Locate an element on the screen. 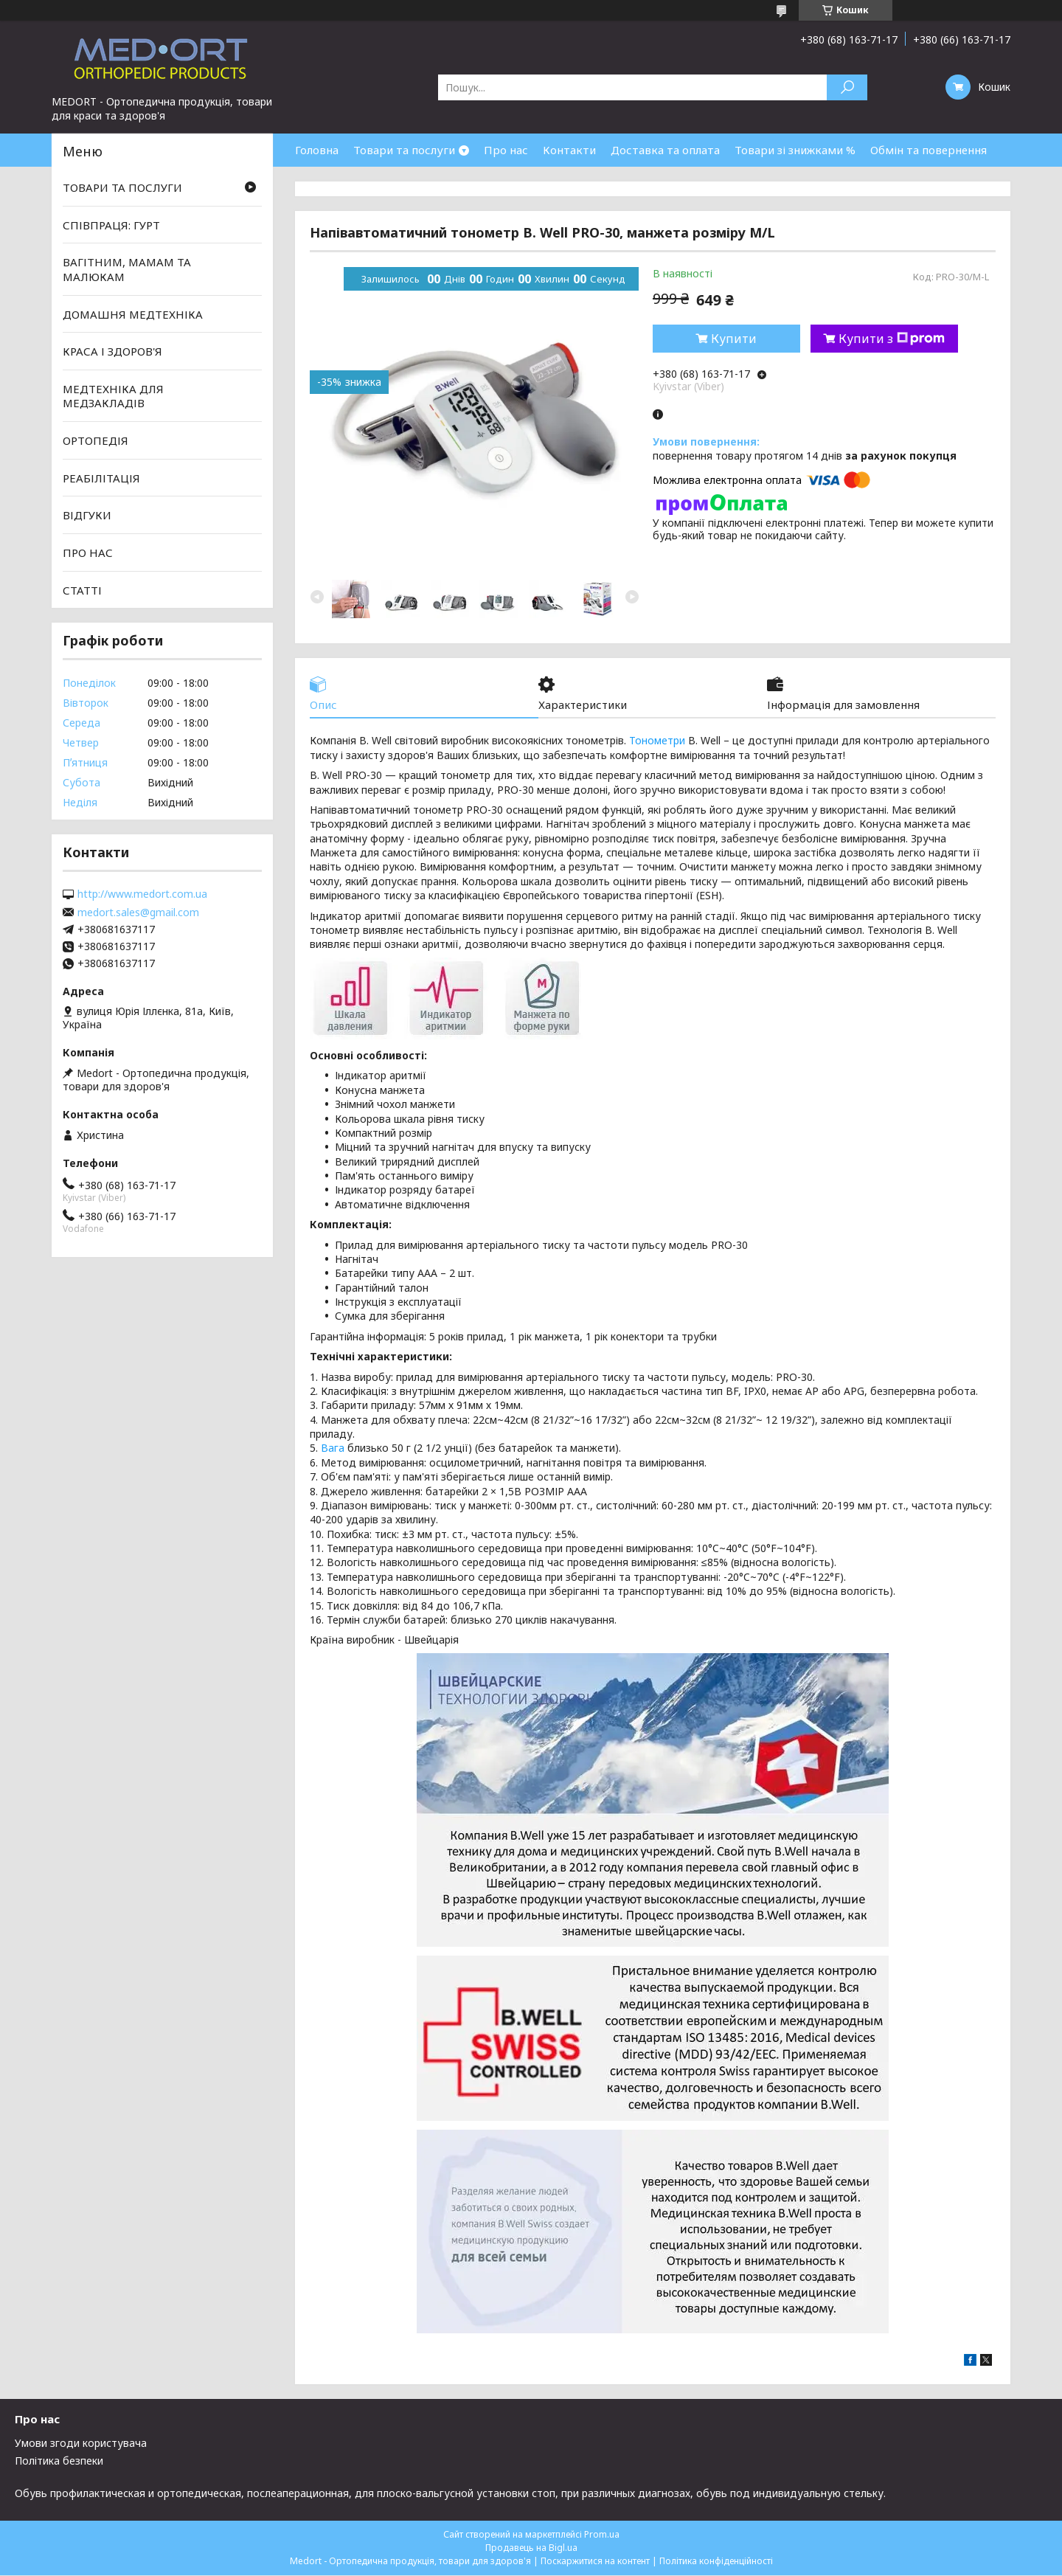 This screenshot has height=2576, width=1062. РЕАБІЛІТАЦІЯ is located at coordinates (101, 478).